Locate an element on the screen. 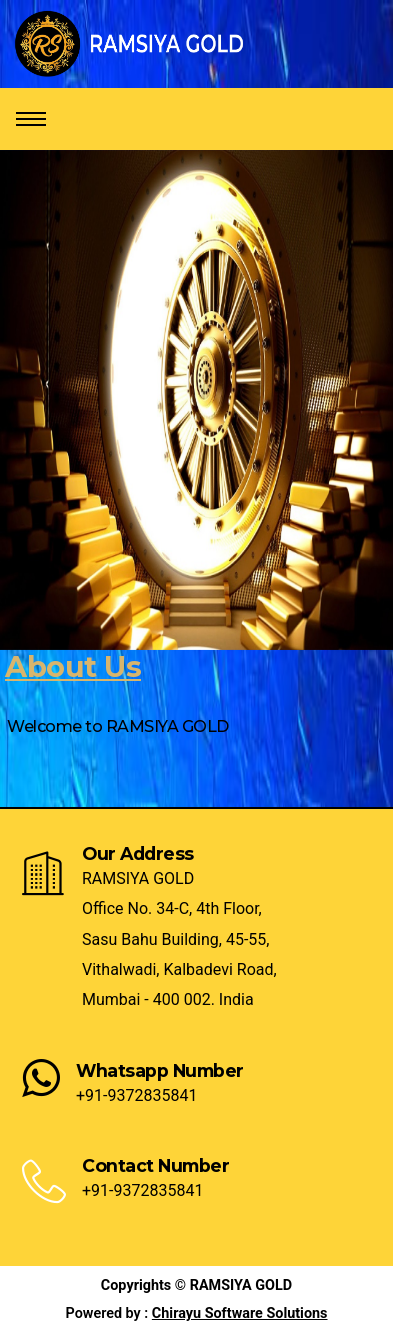 The width and height of the screenshot is (393, 1333). +91-9372835841 is located at coordinates (136, 1095).